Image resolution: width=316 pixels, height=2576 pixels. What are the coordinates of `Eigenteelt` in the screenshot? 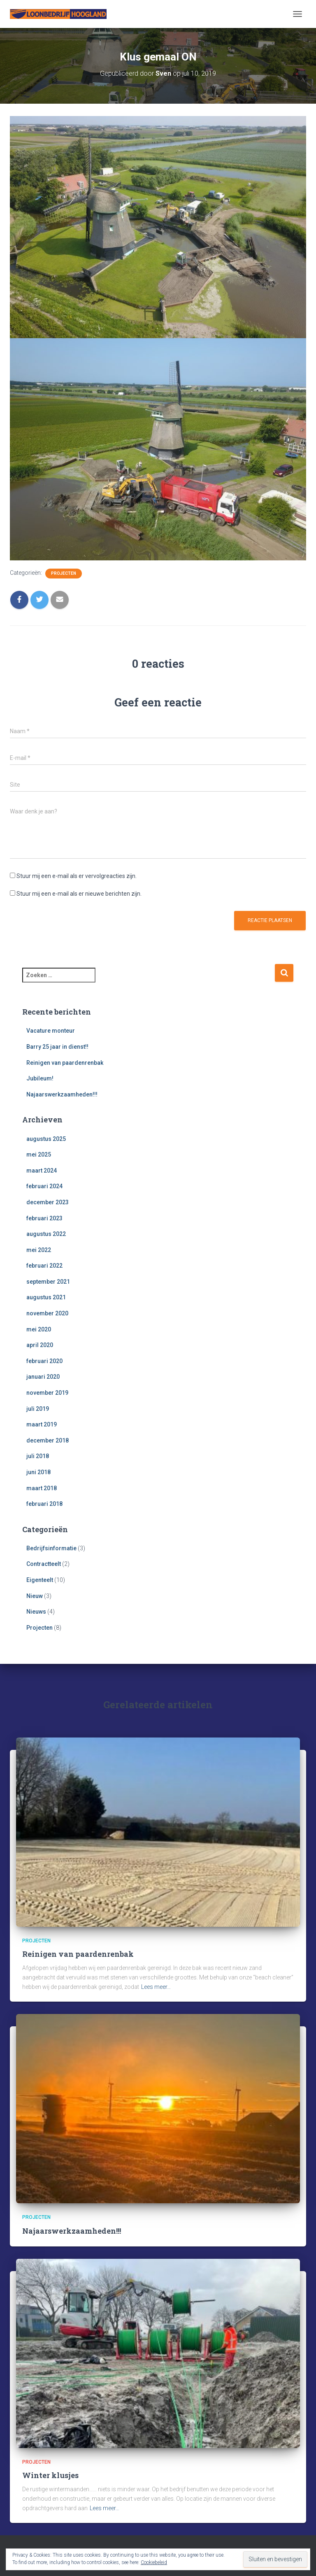 It's located at (39, 1580).